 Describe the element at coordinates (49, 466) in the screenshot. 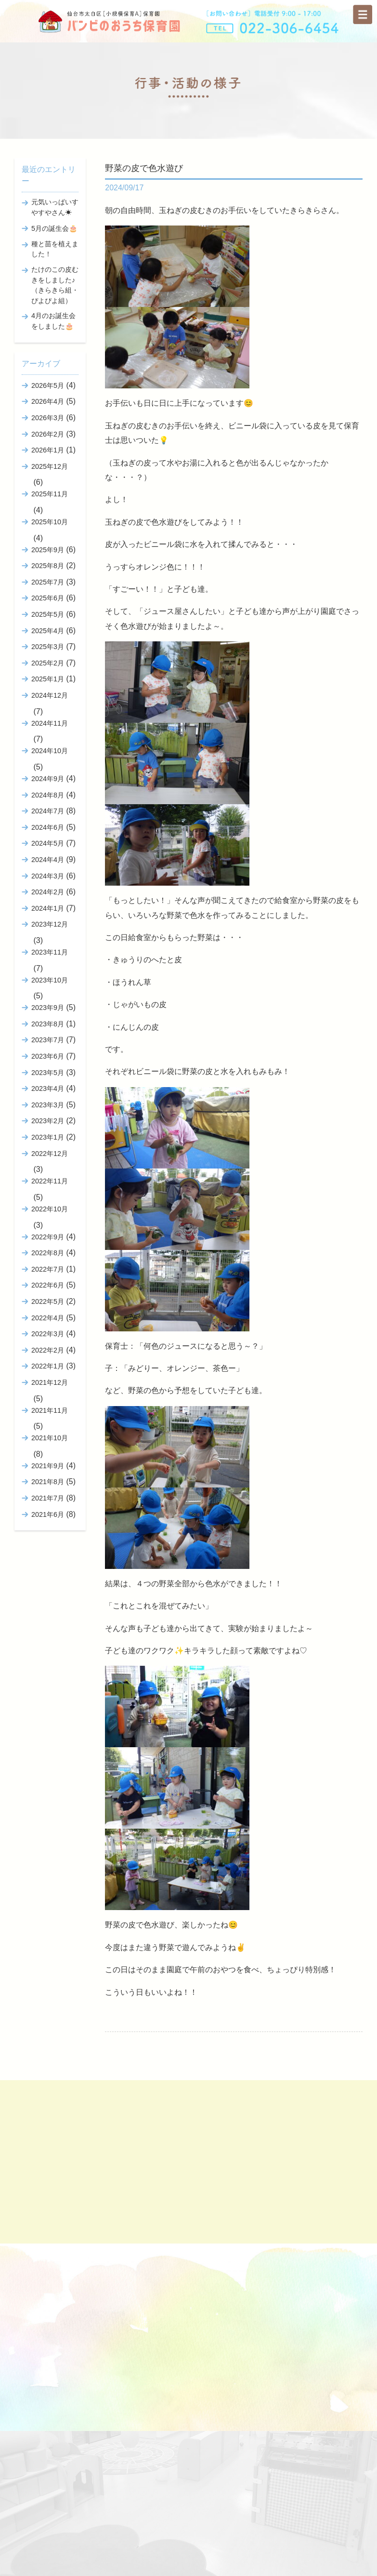

I see `2025年12月` at that location.